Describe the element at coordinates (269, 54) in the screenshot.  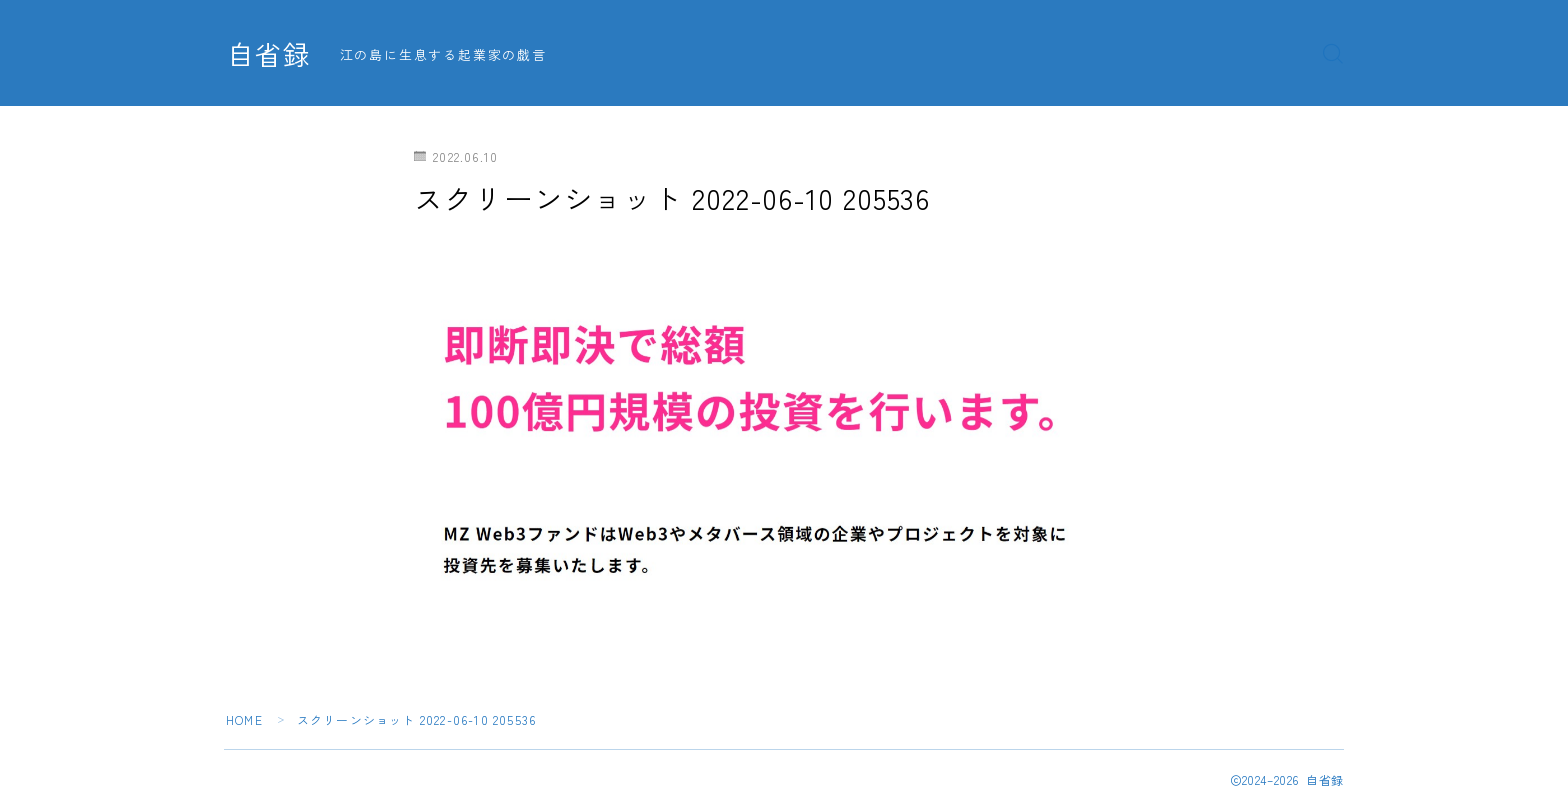
I see `自省録` at that location.